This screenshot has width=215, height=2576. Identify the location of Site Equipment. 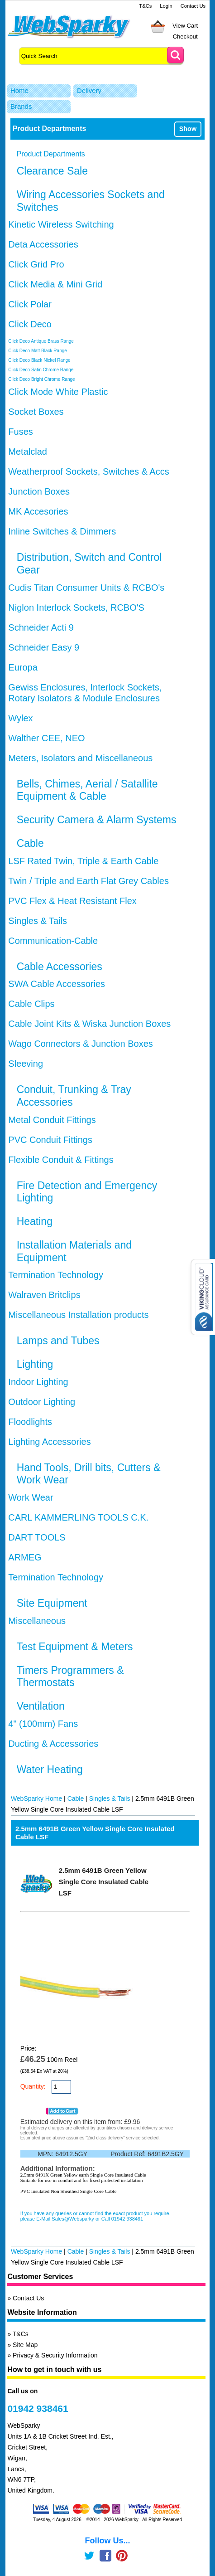
(52, 1603).